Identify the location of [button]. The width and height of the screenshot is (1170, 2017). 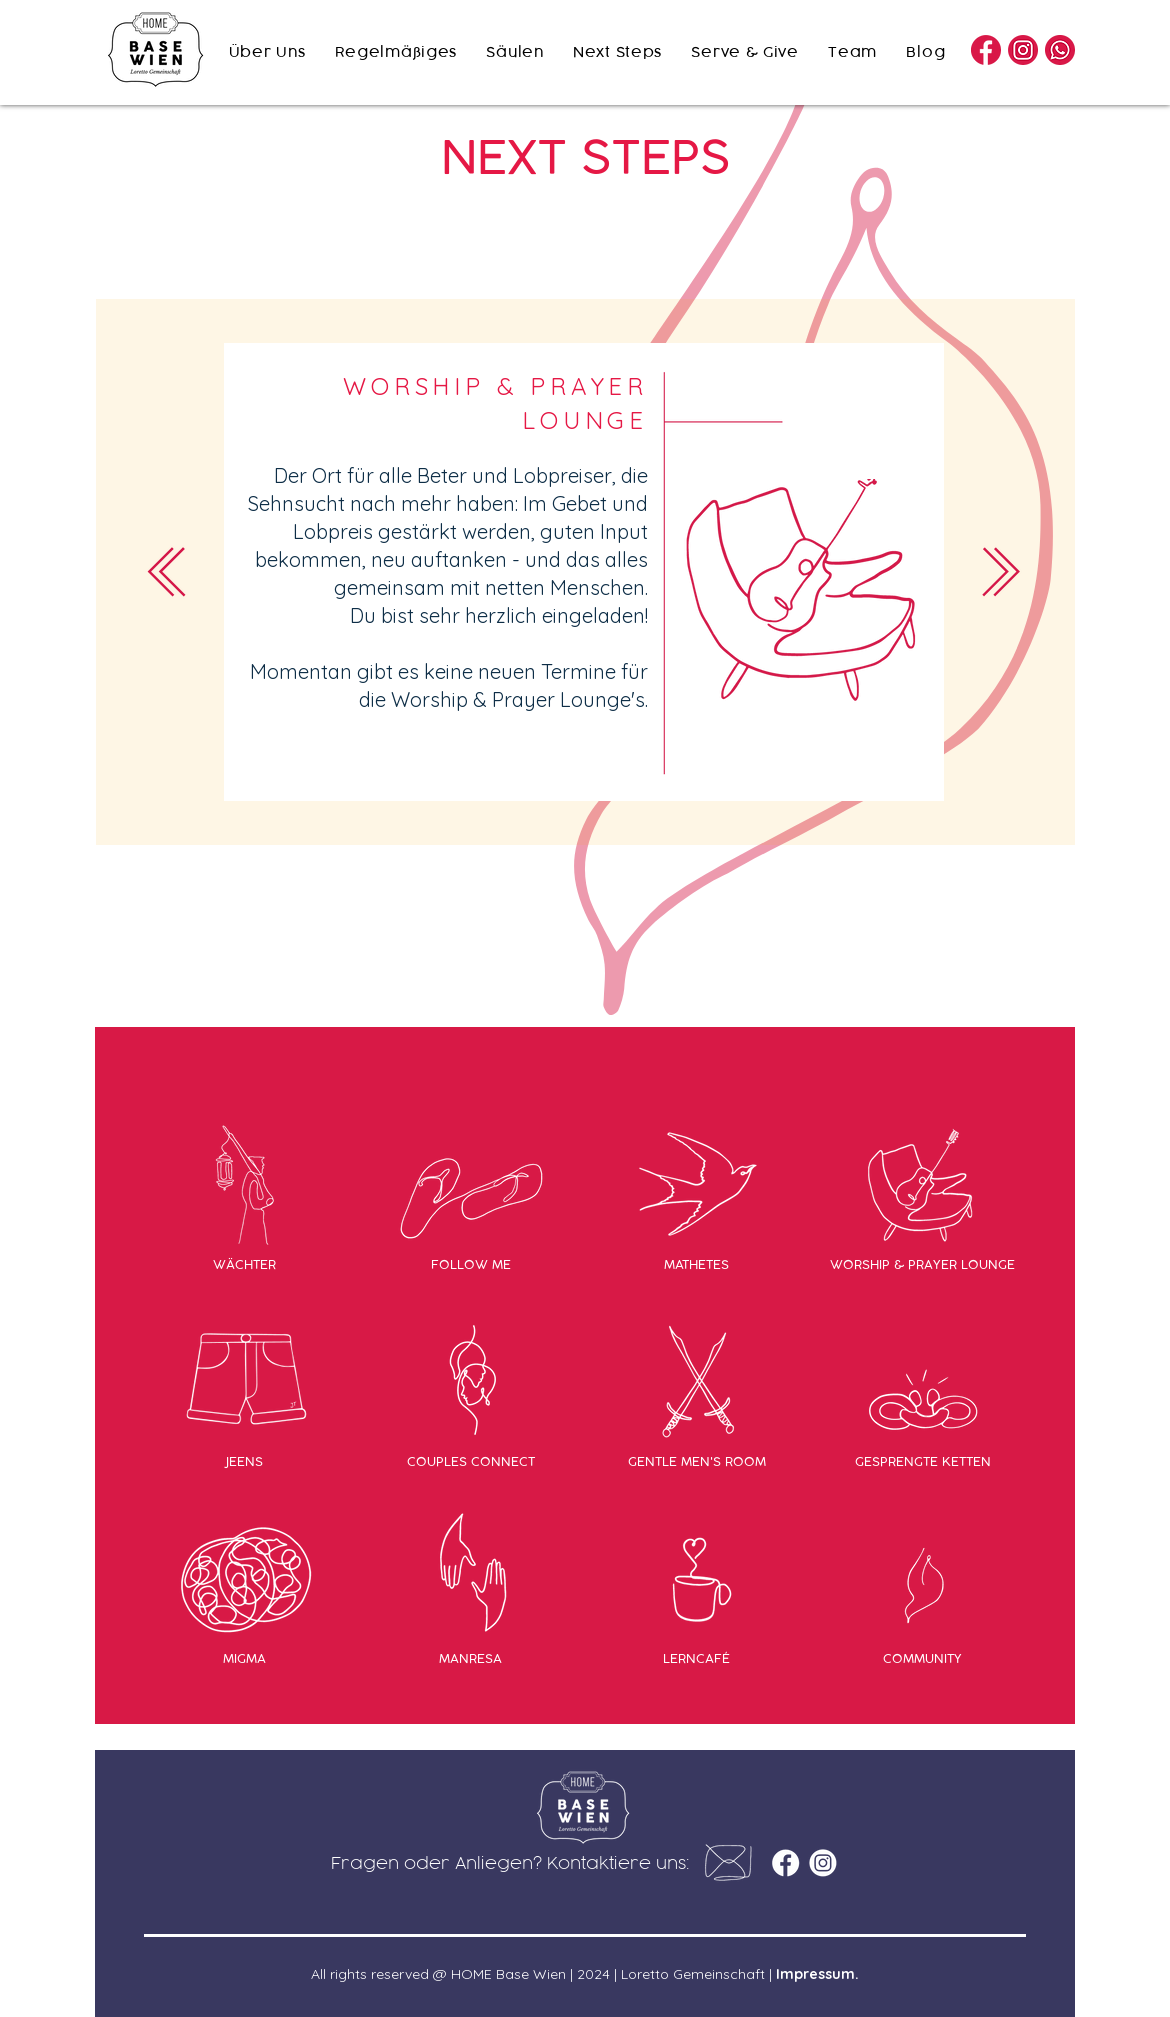
(728, 1863).